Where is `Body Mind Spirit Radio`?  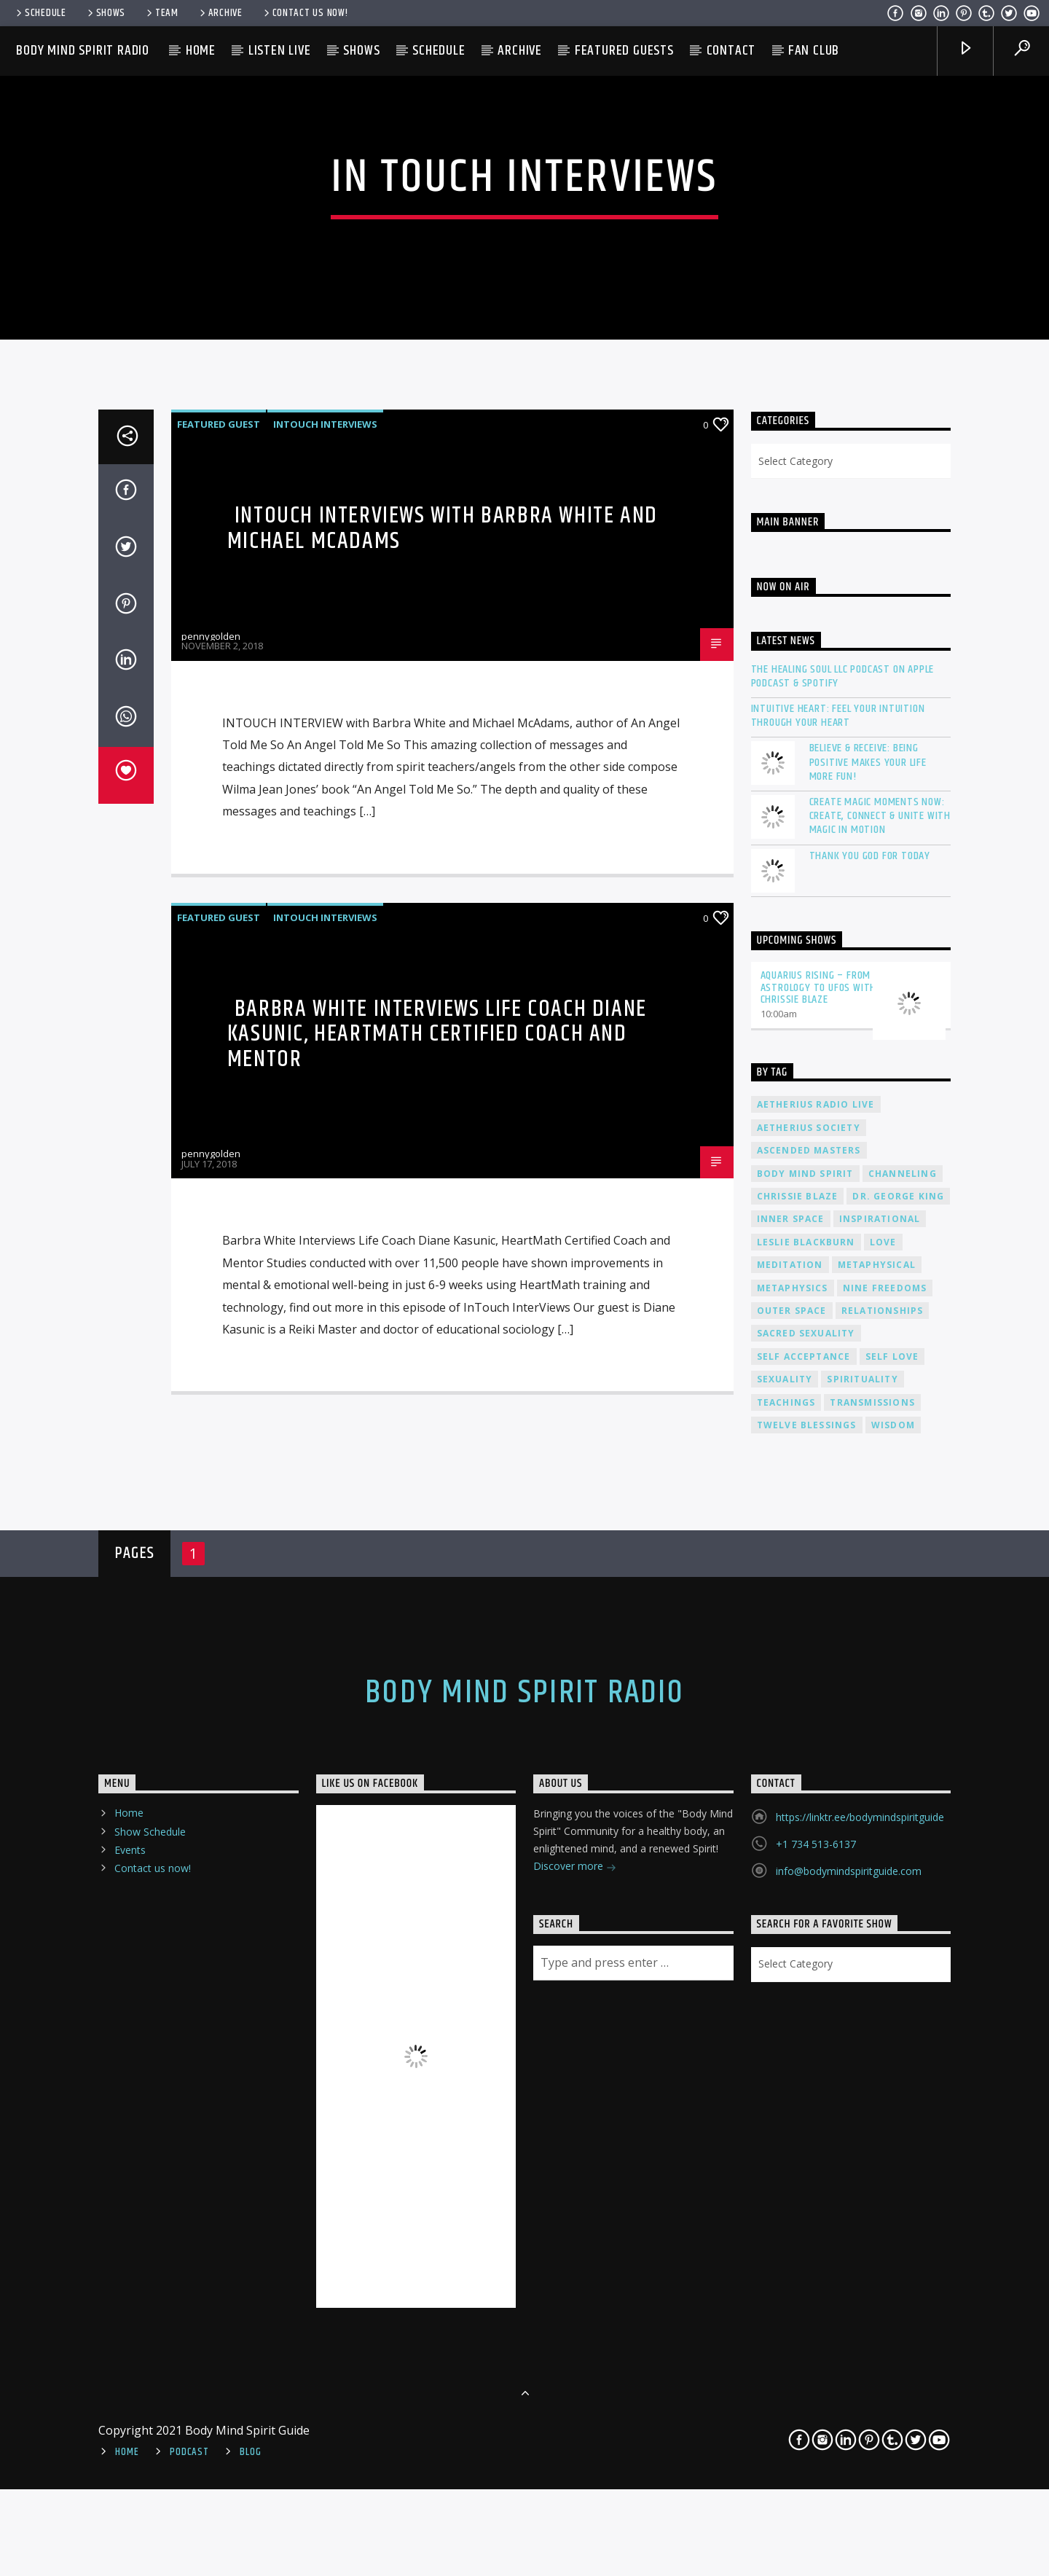 Body Mind Spirit Radio is located at coordinates (82, 50).